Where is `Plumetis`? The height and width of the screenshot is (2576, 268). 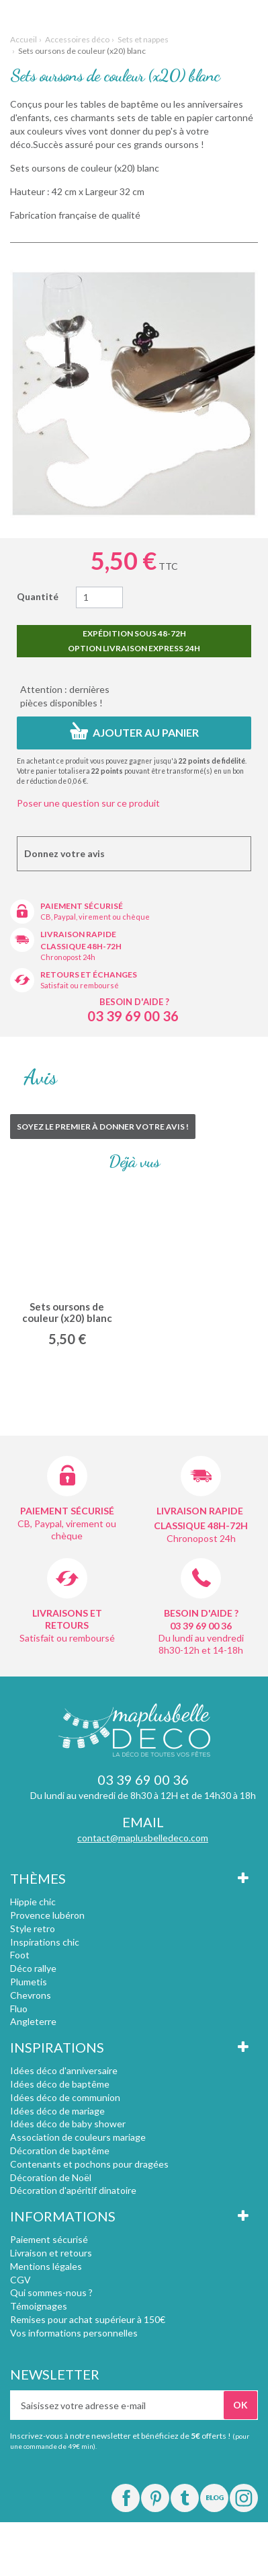
Plumetis is located at coordinates (28, 1981).